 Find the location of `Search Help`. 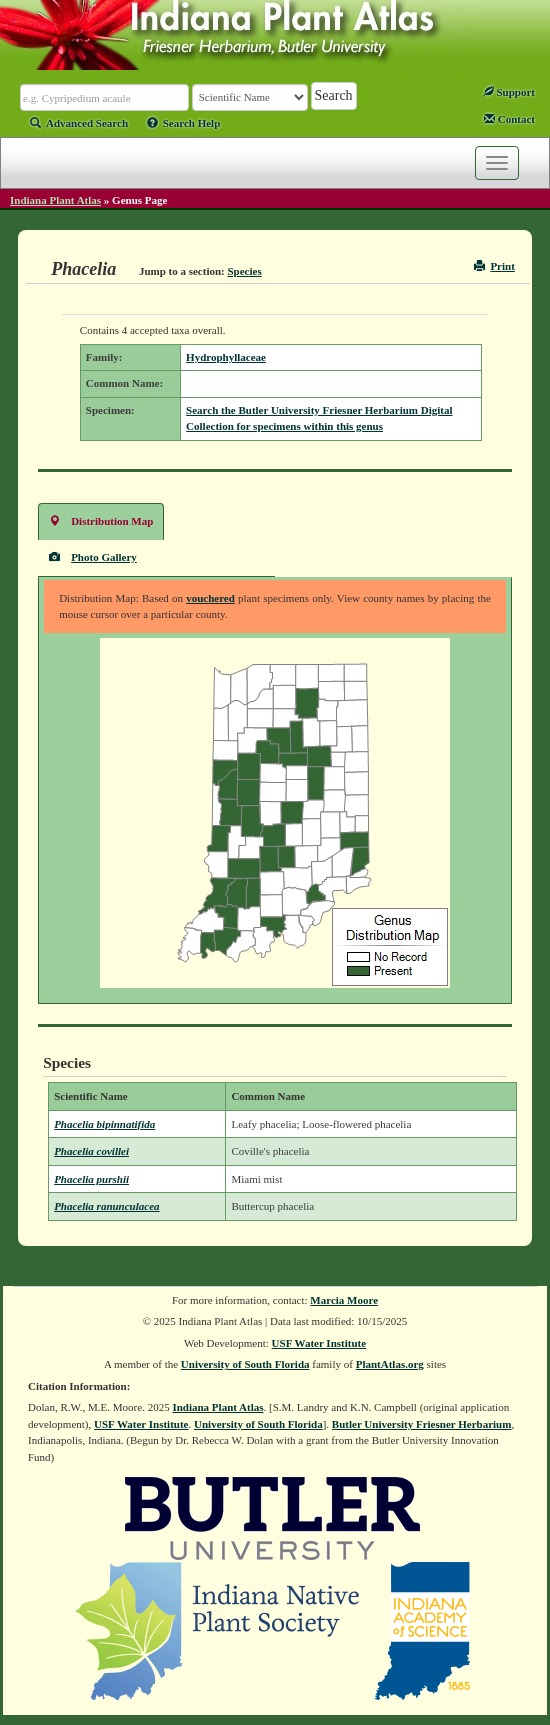

Search Help is located at coordinates (184, 123).